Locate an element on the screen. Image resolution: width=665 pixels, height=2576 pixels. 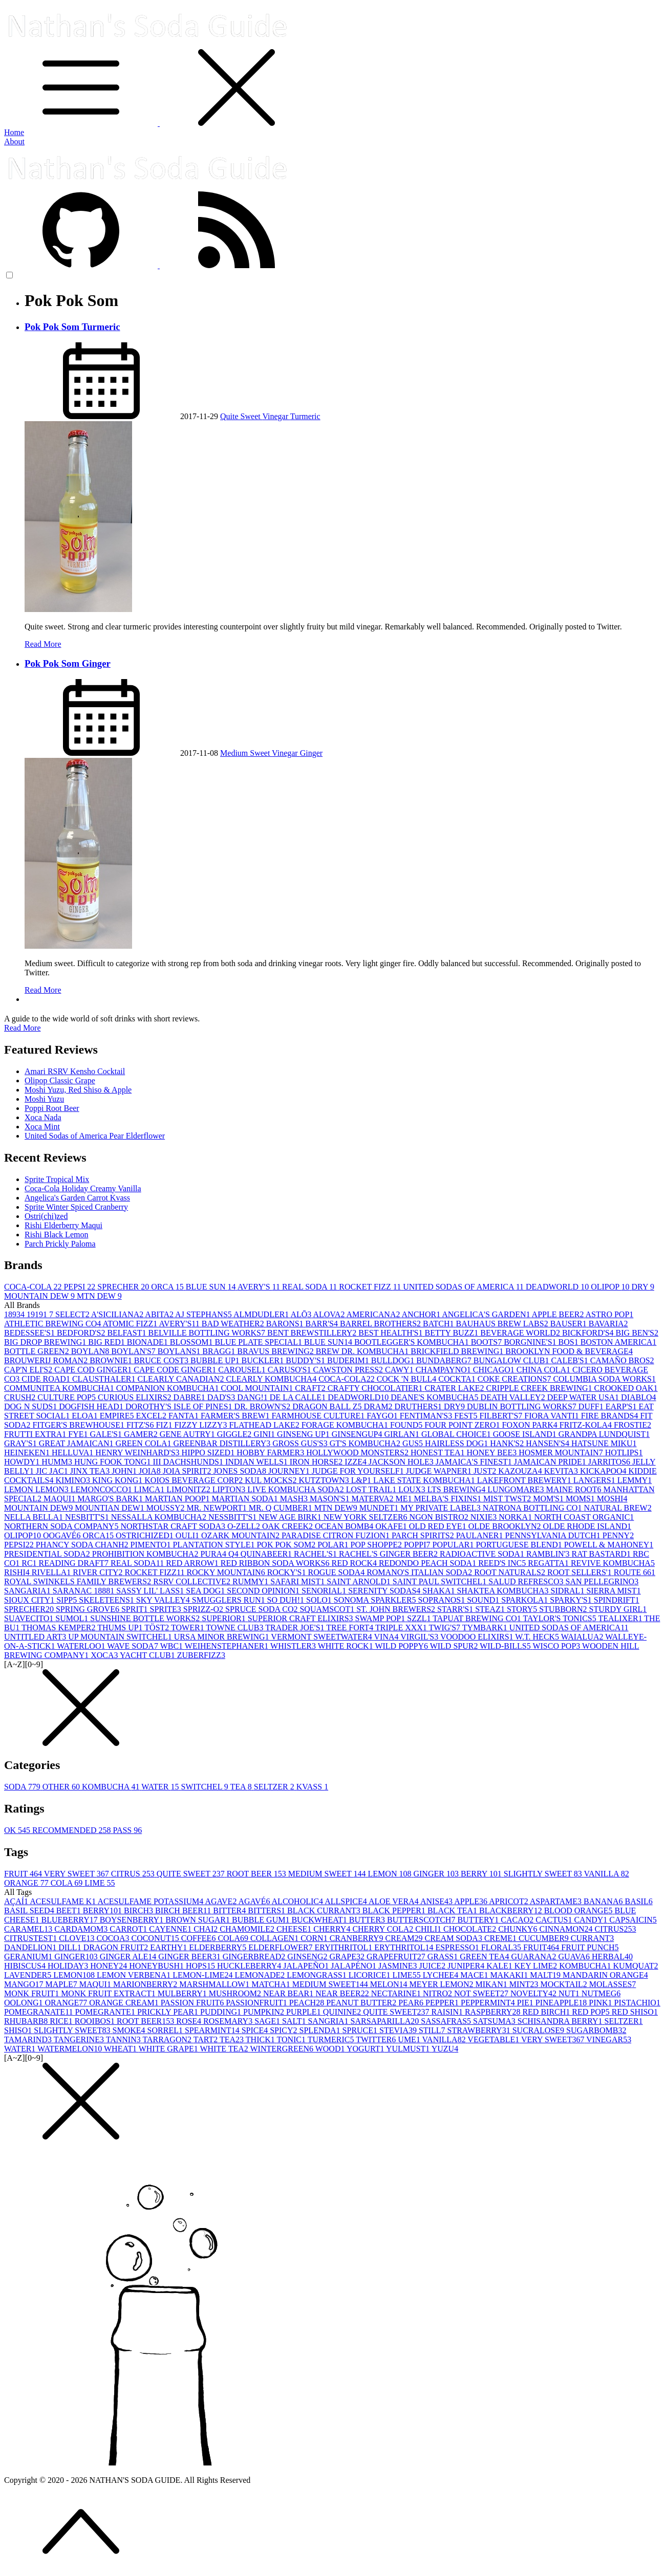
DUBLIN BOTTLING WORKS is located at coordinates (522, 1406).